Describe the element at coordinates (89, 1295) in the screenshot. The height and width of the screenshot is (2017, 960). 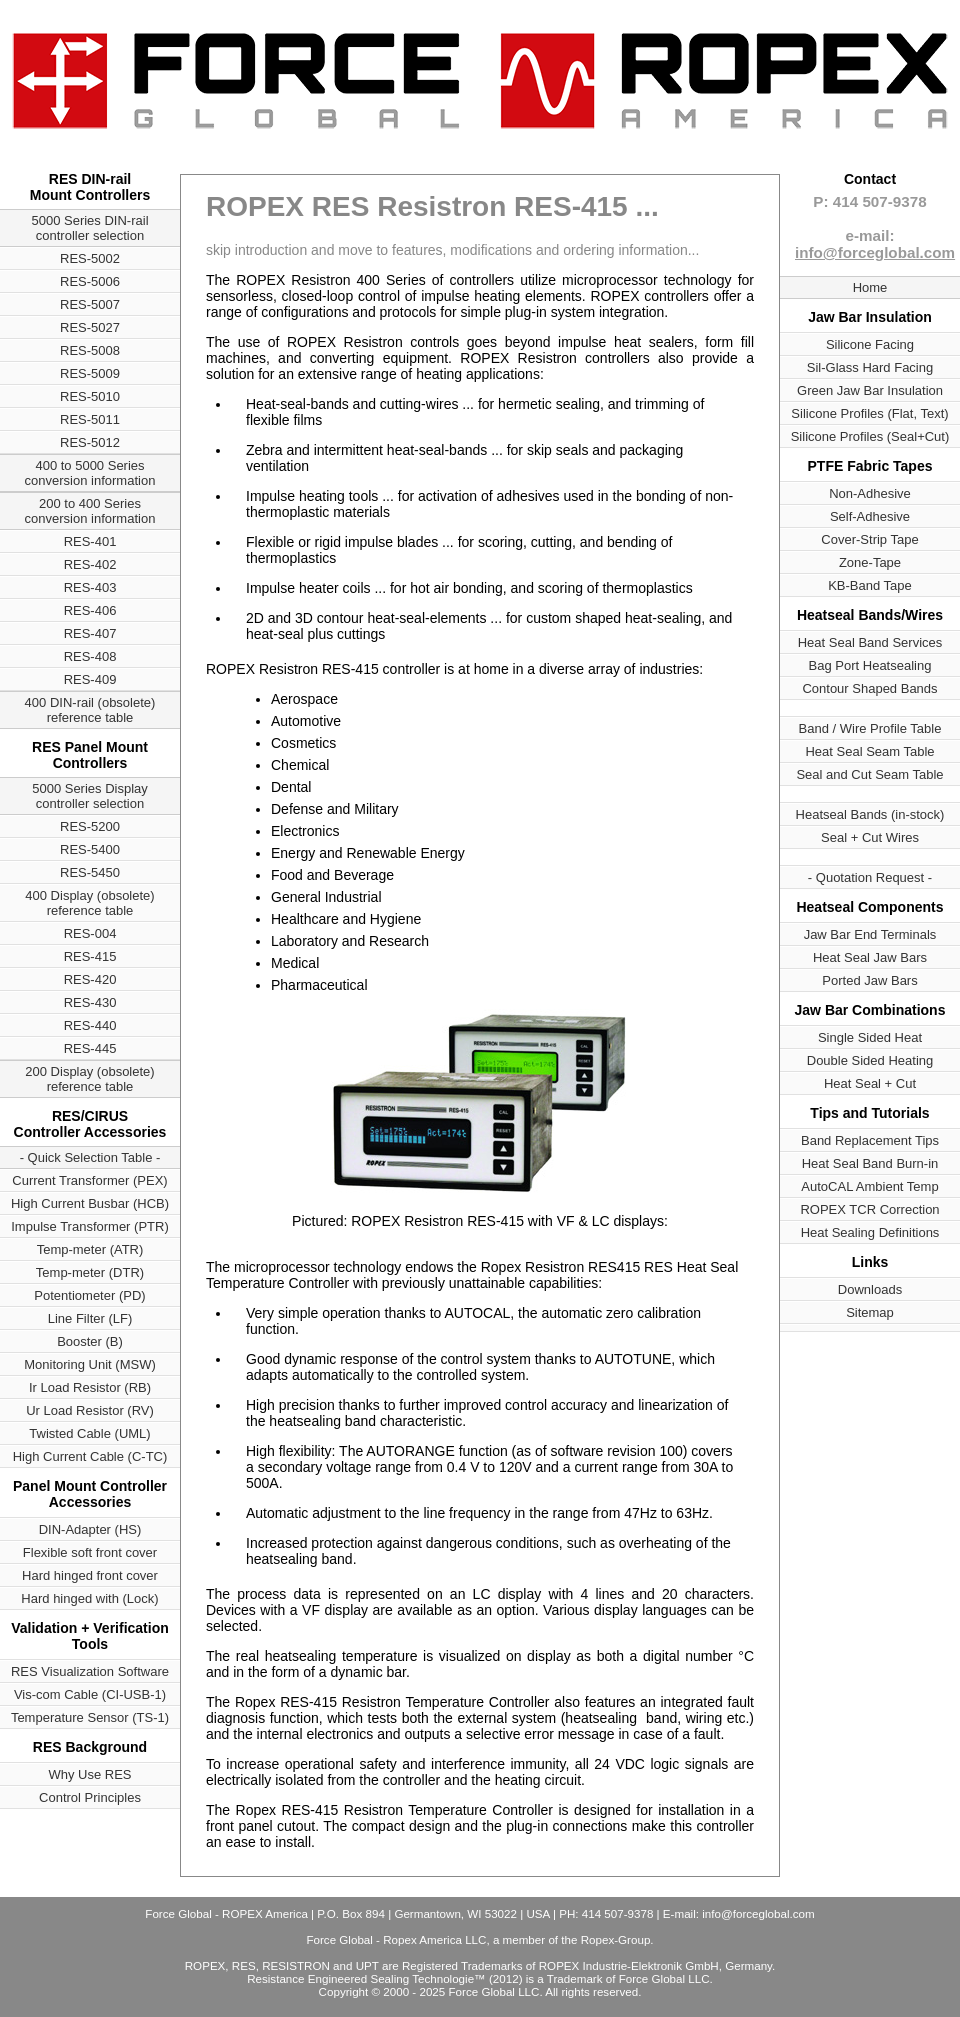
I see `Potentiometer (PD)` at that location.